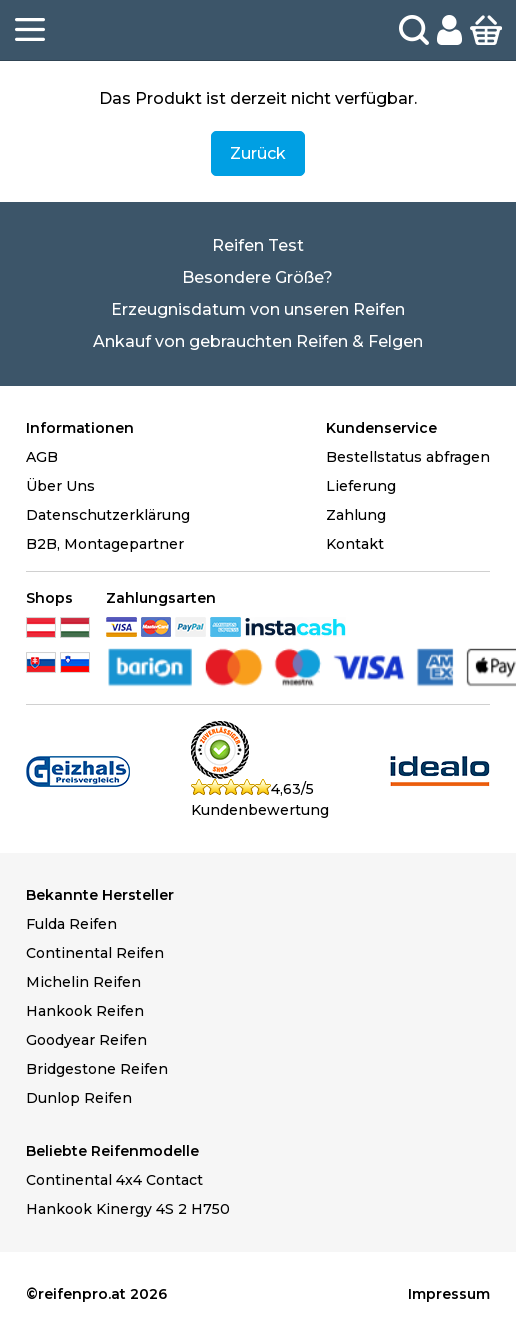 This screenshot has width=516, height=1325. I want to click on Informationen, so click(80, 428).